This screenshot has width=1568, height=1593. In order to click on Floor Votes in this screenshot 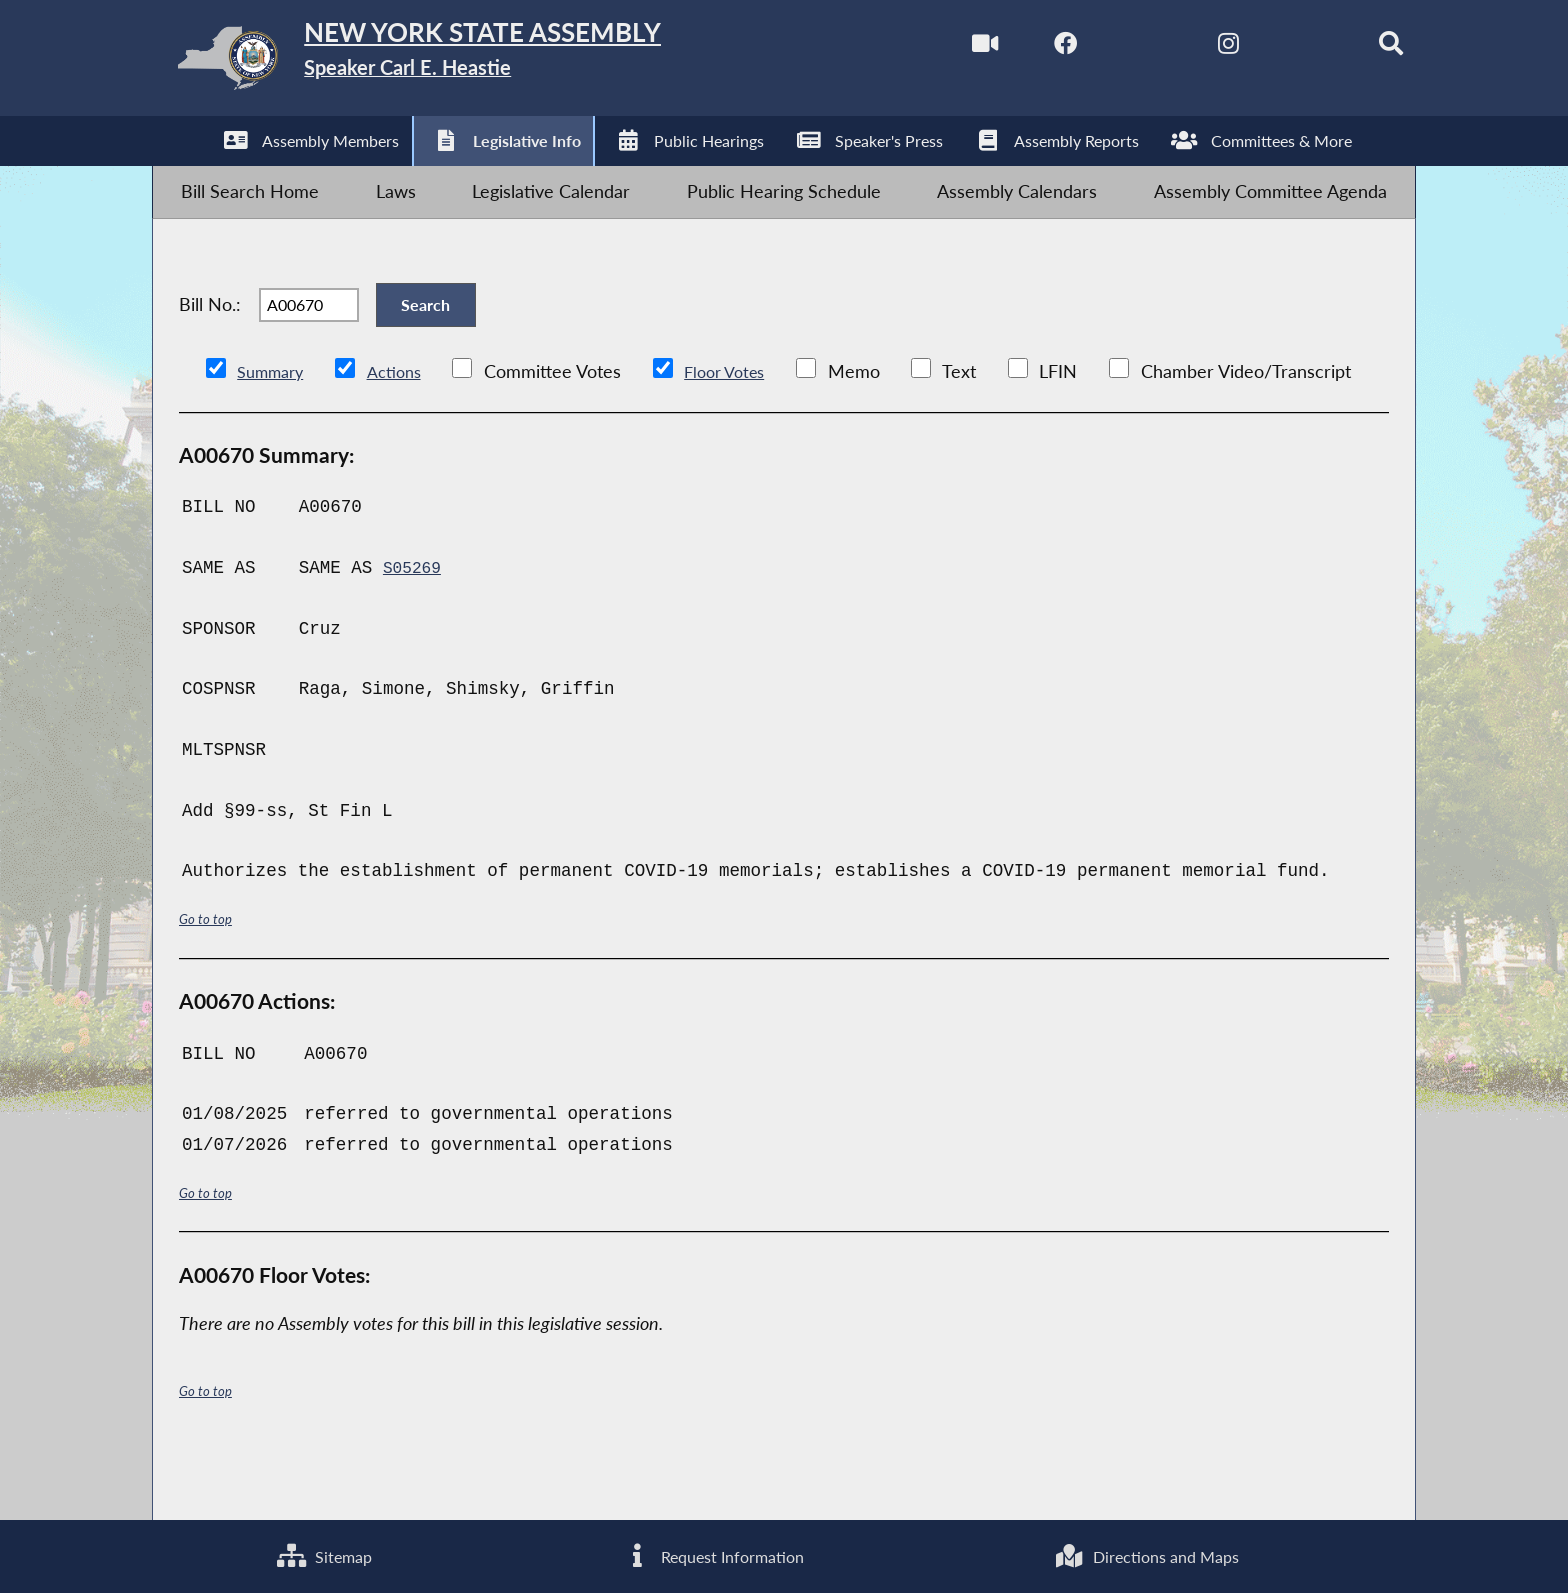, I will do `click(743, 429)`.